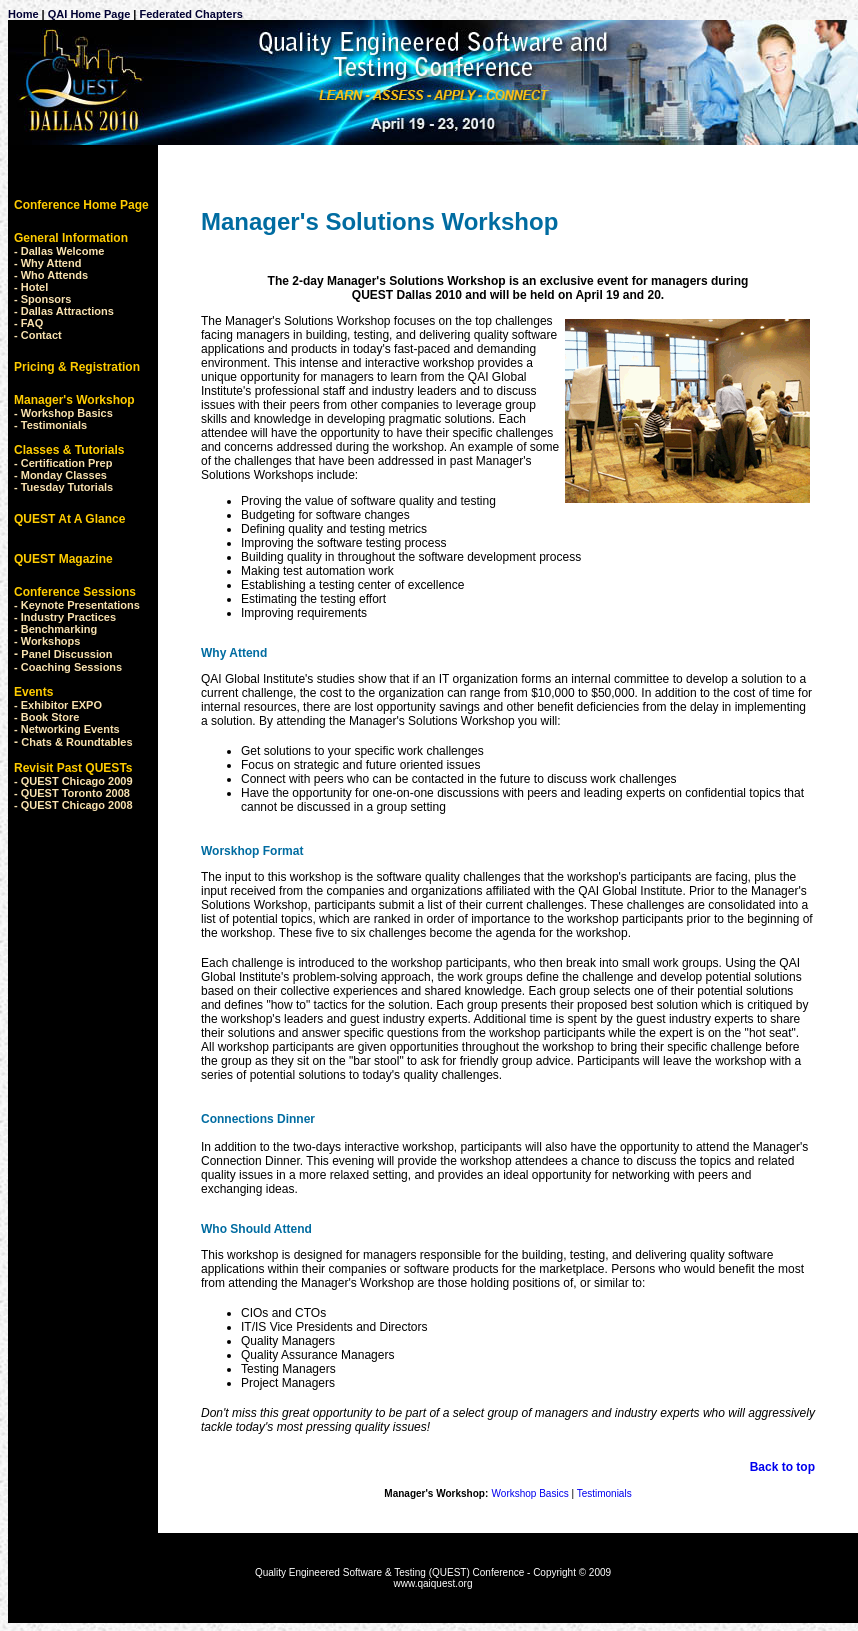 The width and height of the screenshot is (858, 1631). What do you see at coordinates (433, 1583) in the screenshot?
I see `www.qaiquest.org` at bounding box center [433, 1583].